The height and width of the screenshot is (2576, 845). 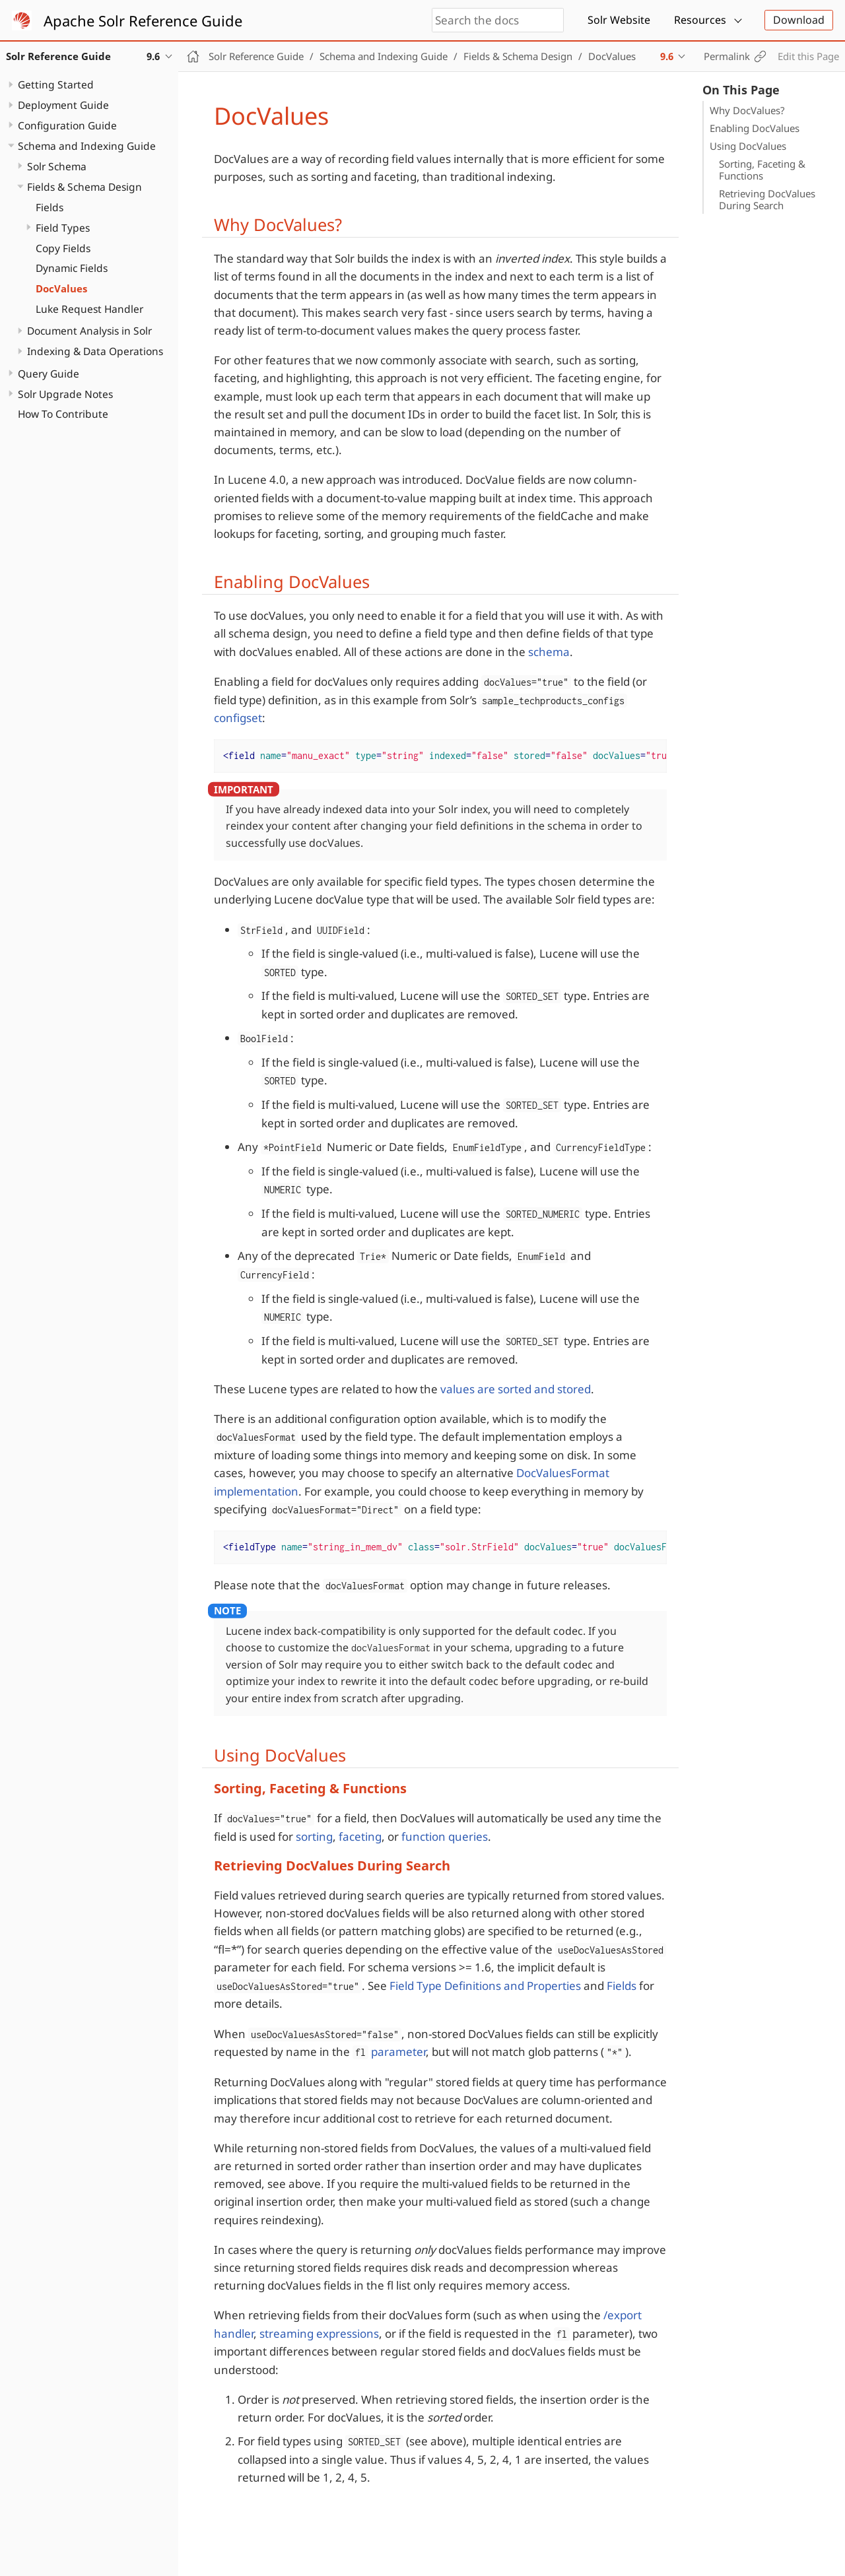 I want to click on 9.6, so click(x=666, y=56).